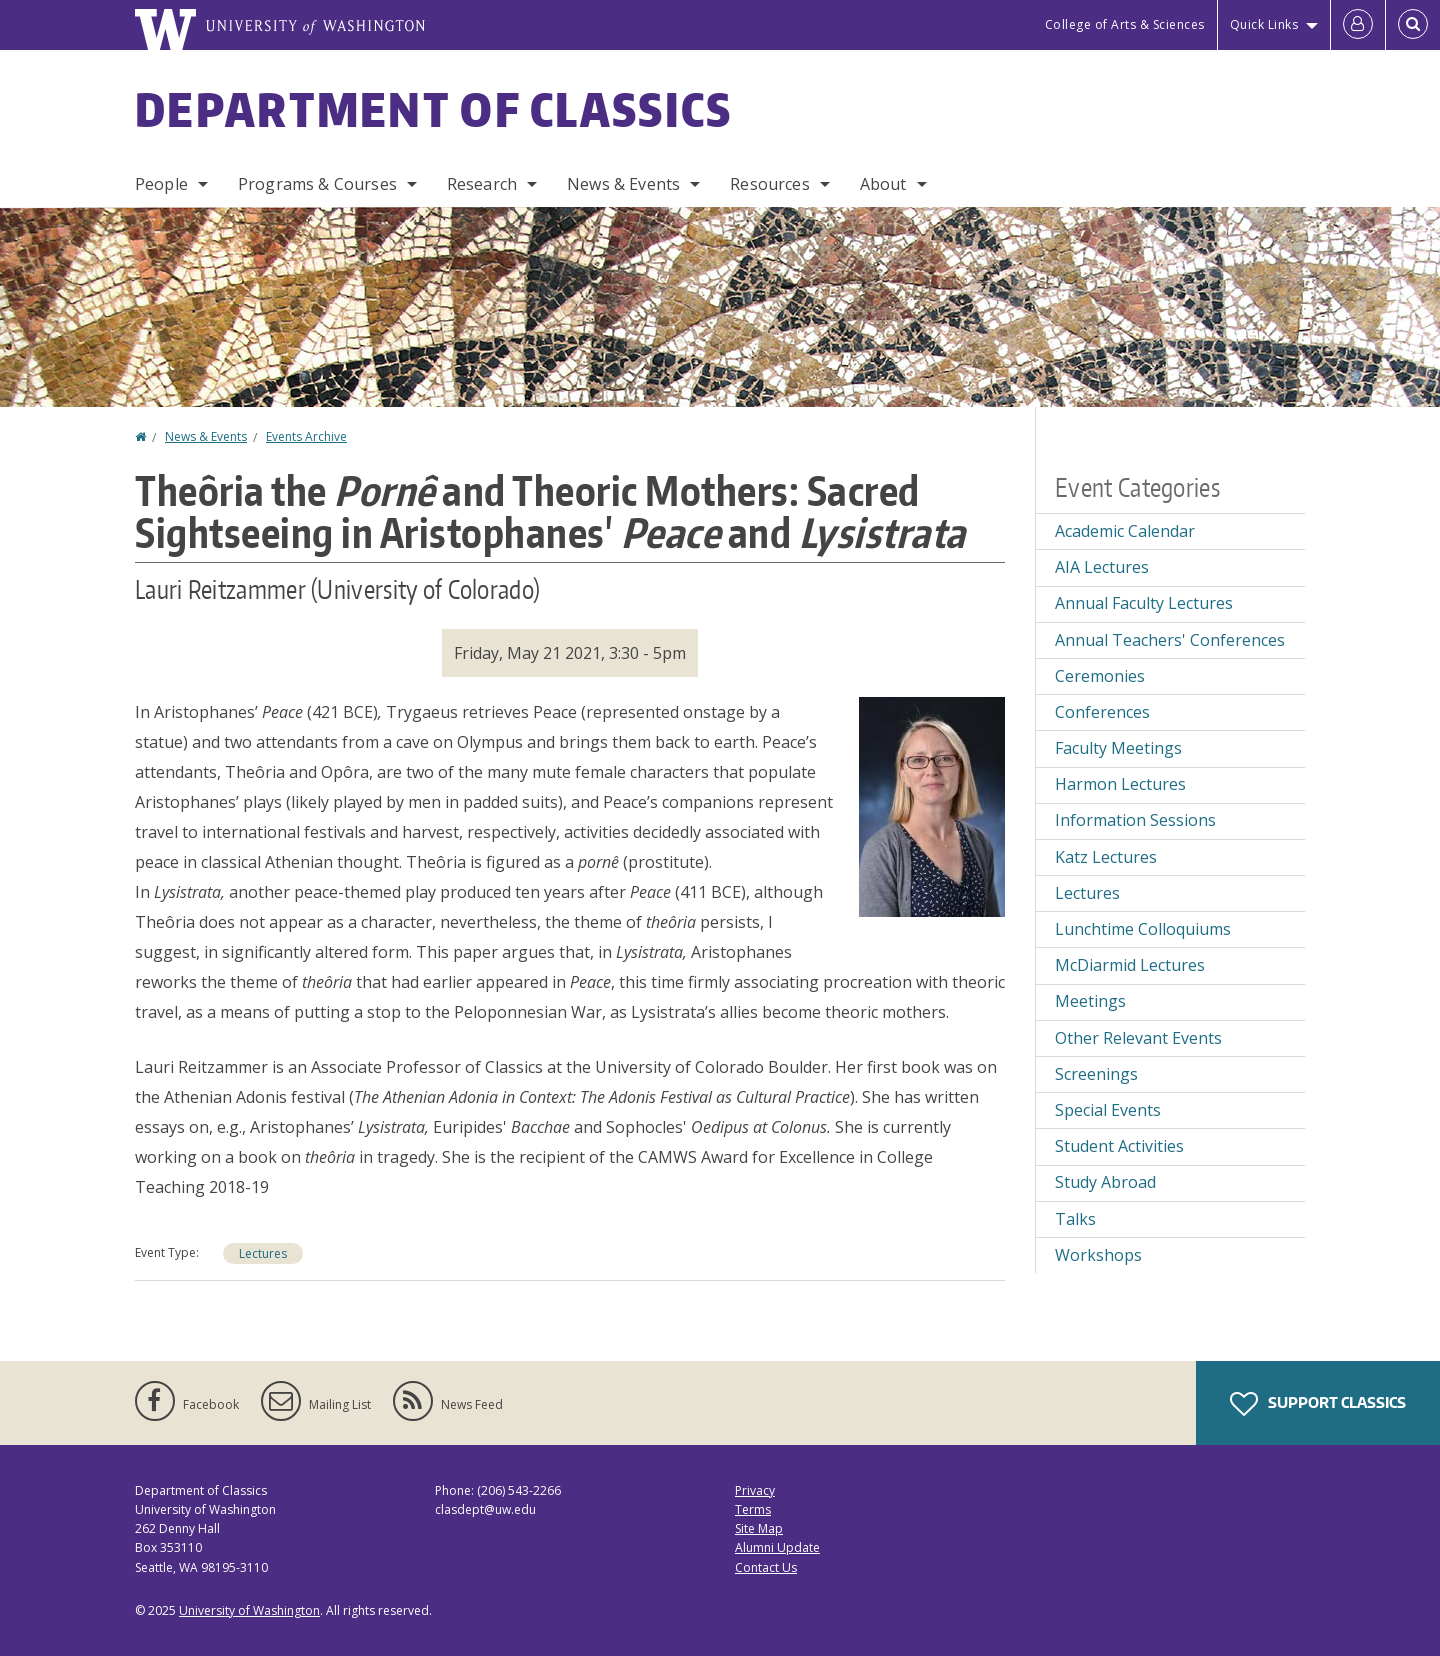  I want to click on Contact Us, so click(766, 1567).